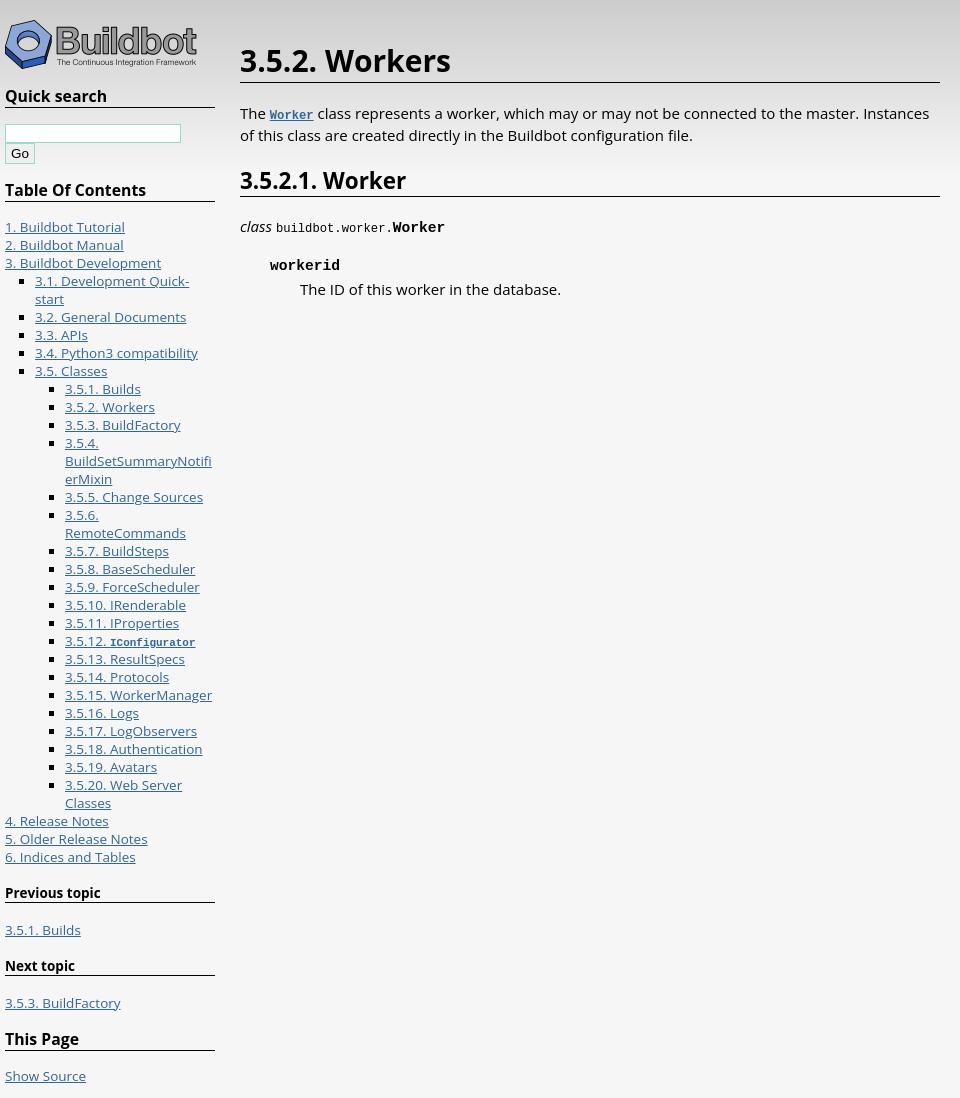 The image size is (960, 1098). I want to click on 3.5.13. ResultSpecs, so click(125, 659).